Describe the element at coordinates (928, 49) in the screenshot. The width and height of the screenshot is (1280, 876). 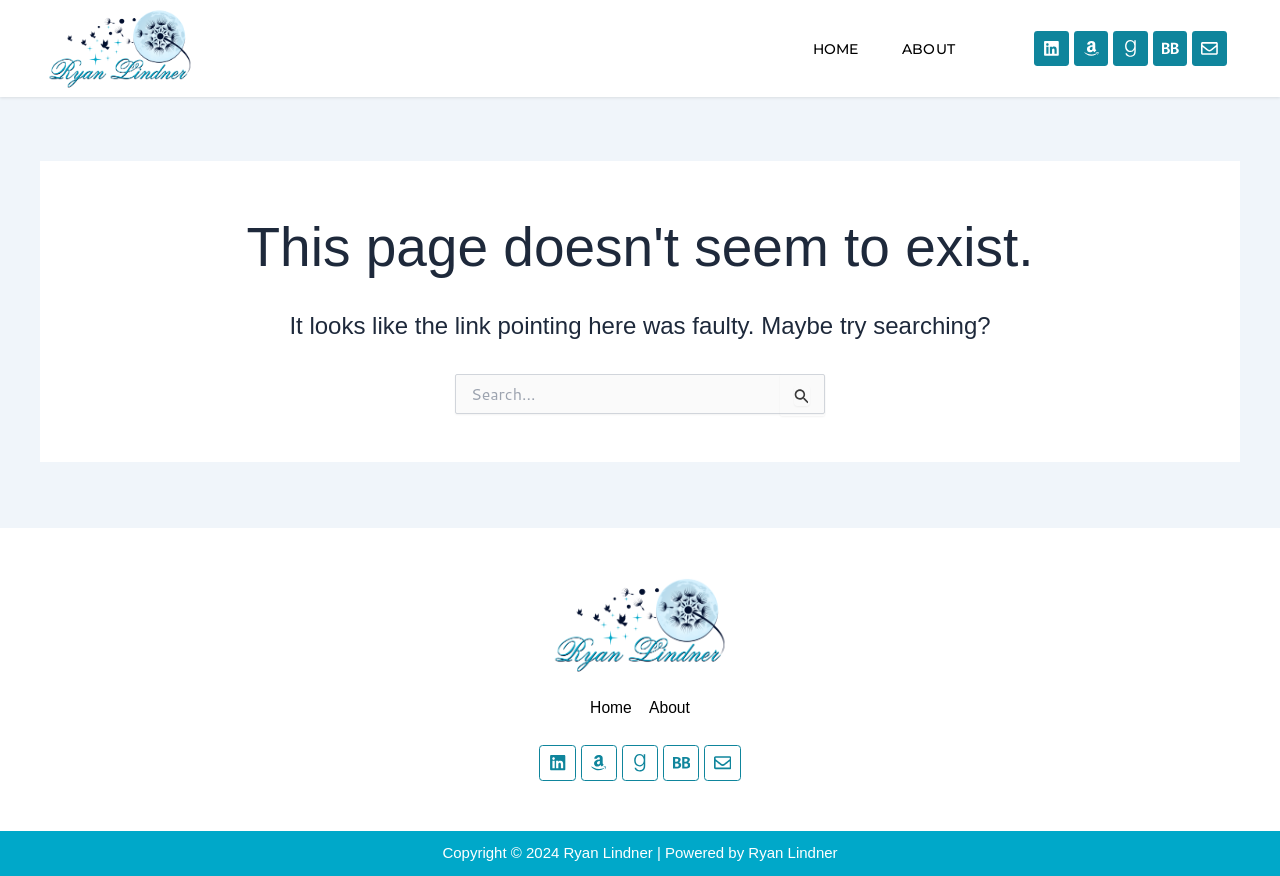
I see `About` at that location.